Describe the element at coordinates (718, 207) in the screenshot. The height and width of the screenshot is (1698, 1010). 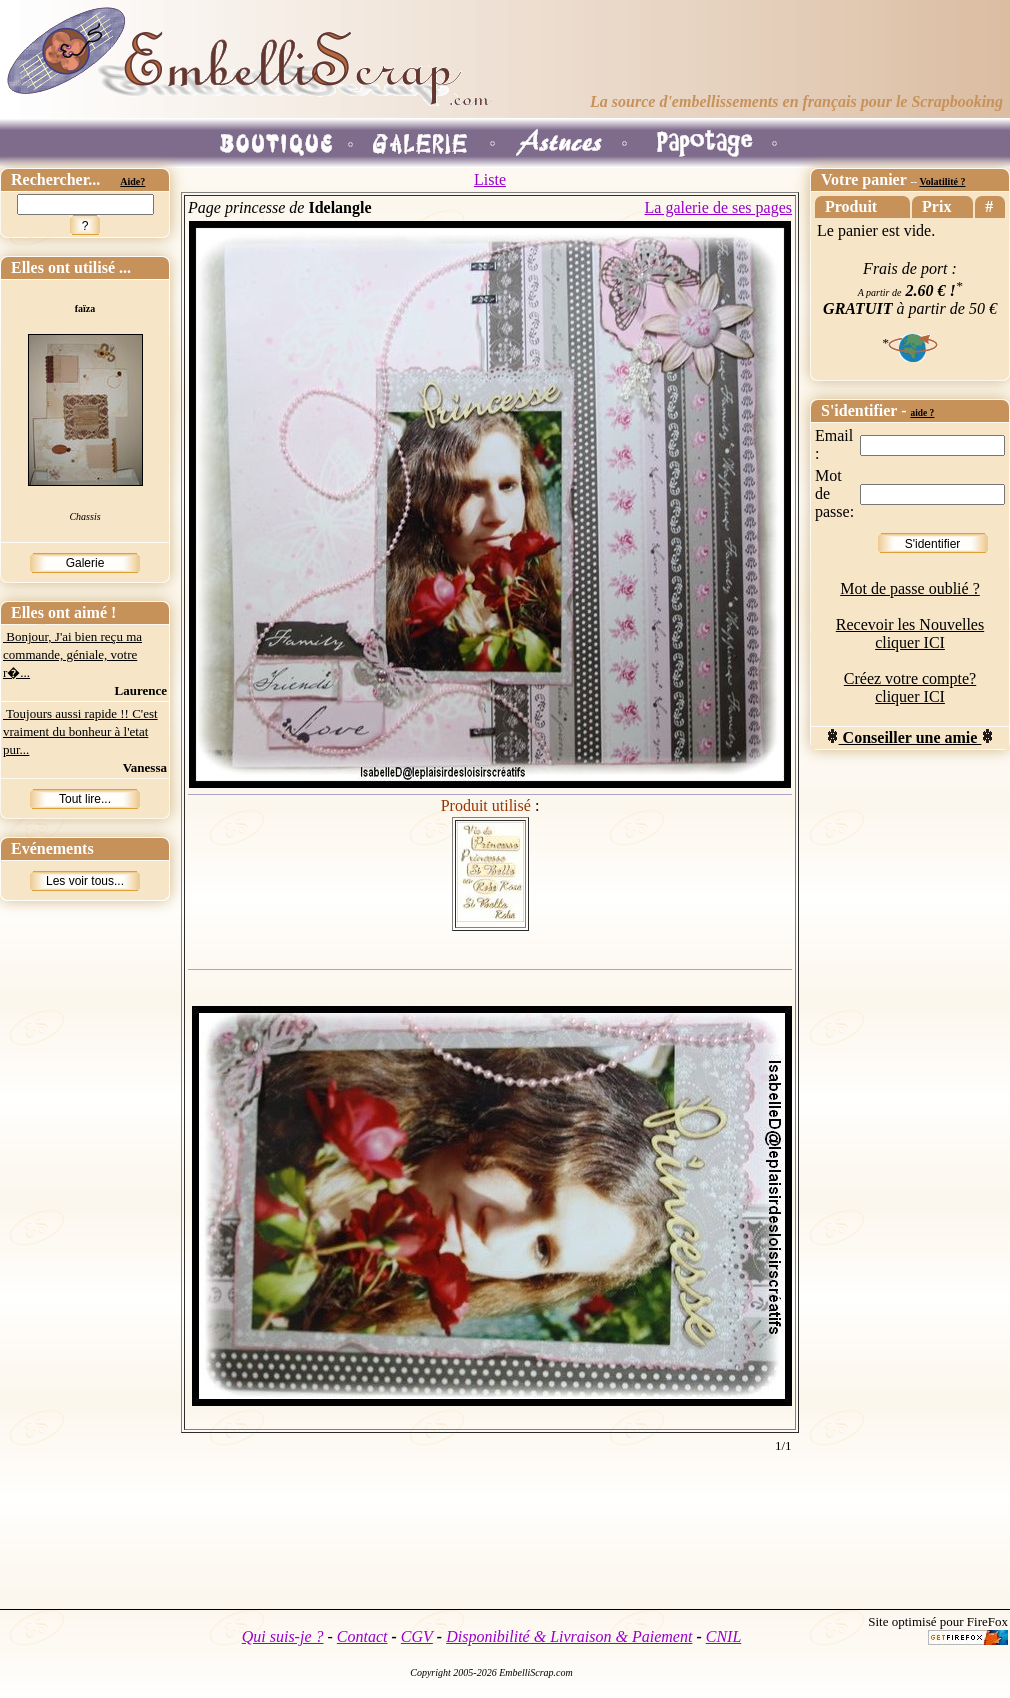
I see `La galerie de ses pages` at that location.